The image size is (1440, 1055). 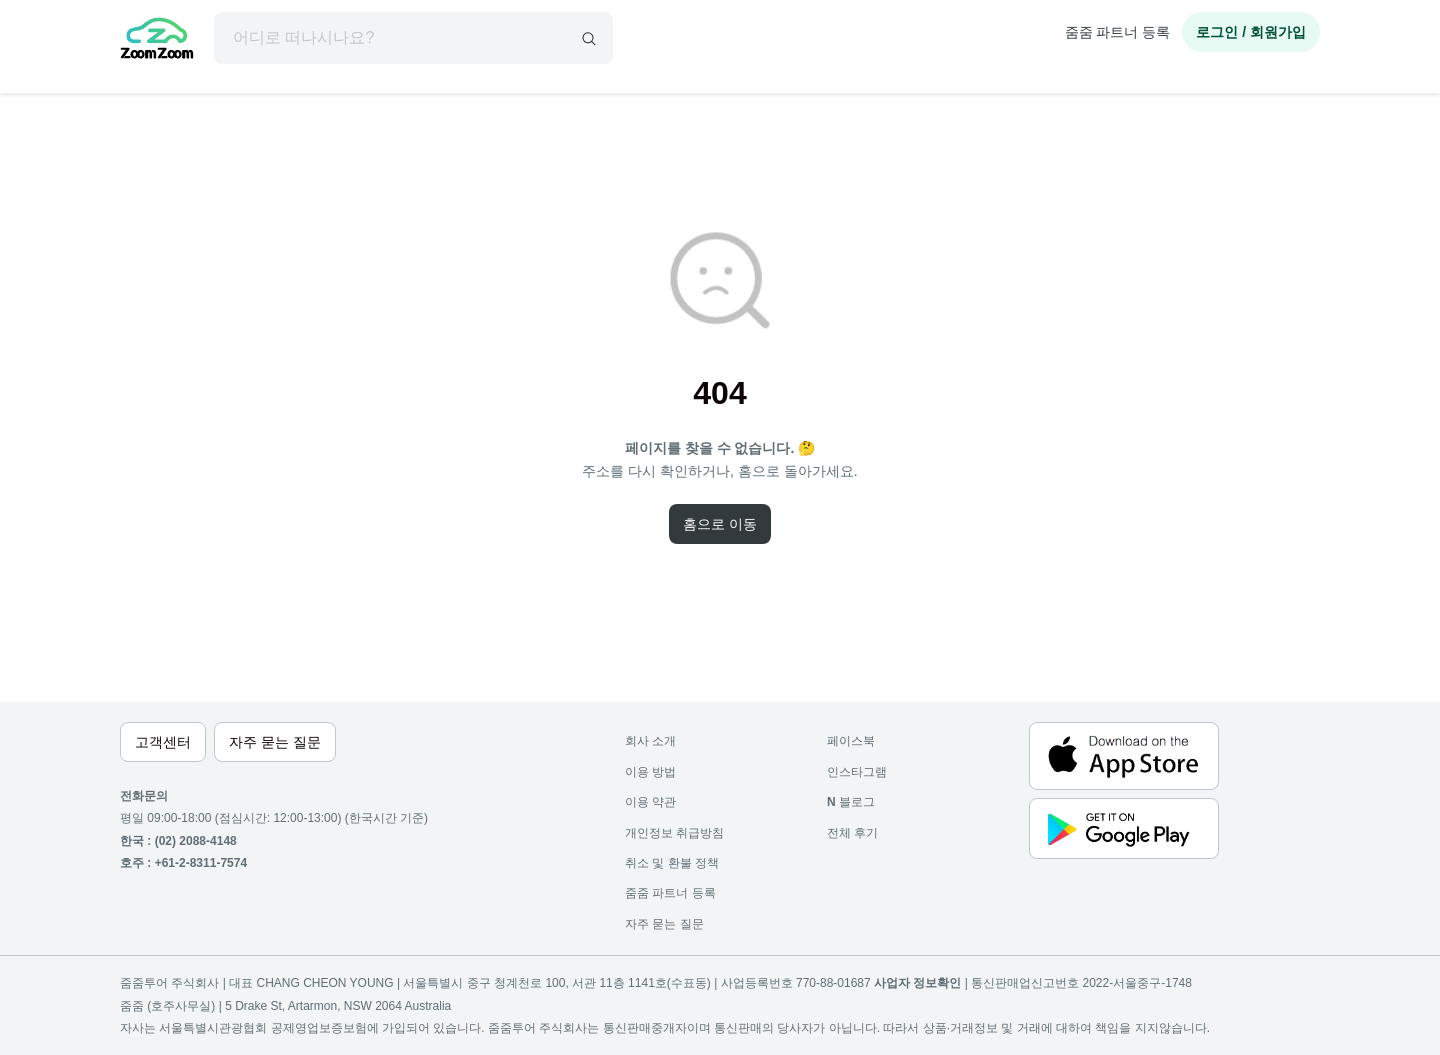 What do you see at coordinates (852, 833) in the screenshot?
I see `전체 후기` at bounding box center [852, 833].